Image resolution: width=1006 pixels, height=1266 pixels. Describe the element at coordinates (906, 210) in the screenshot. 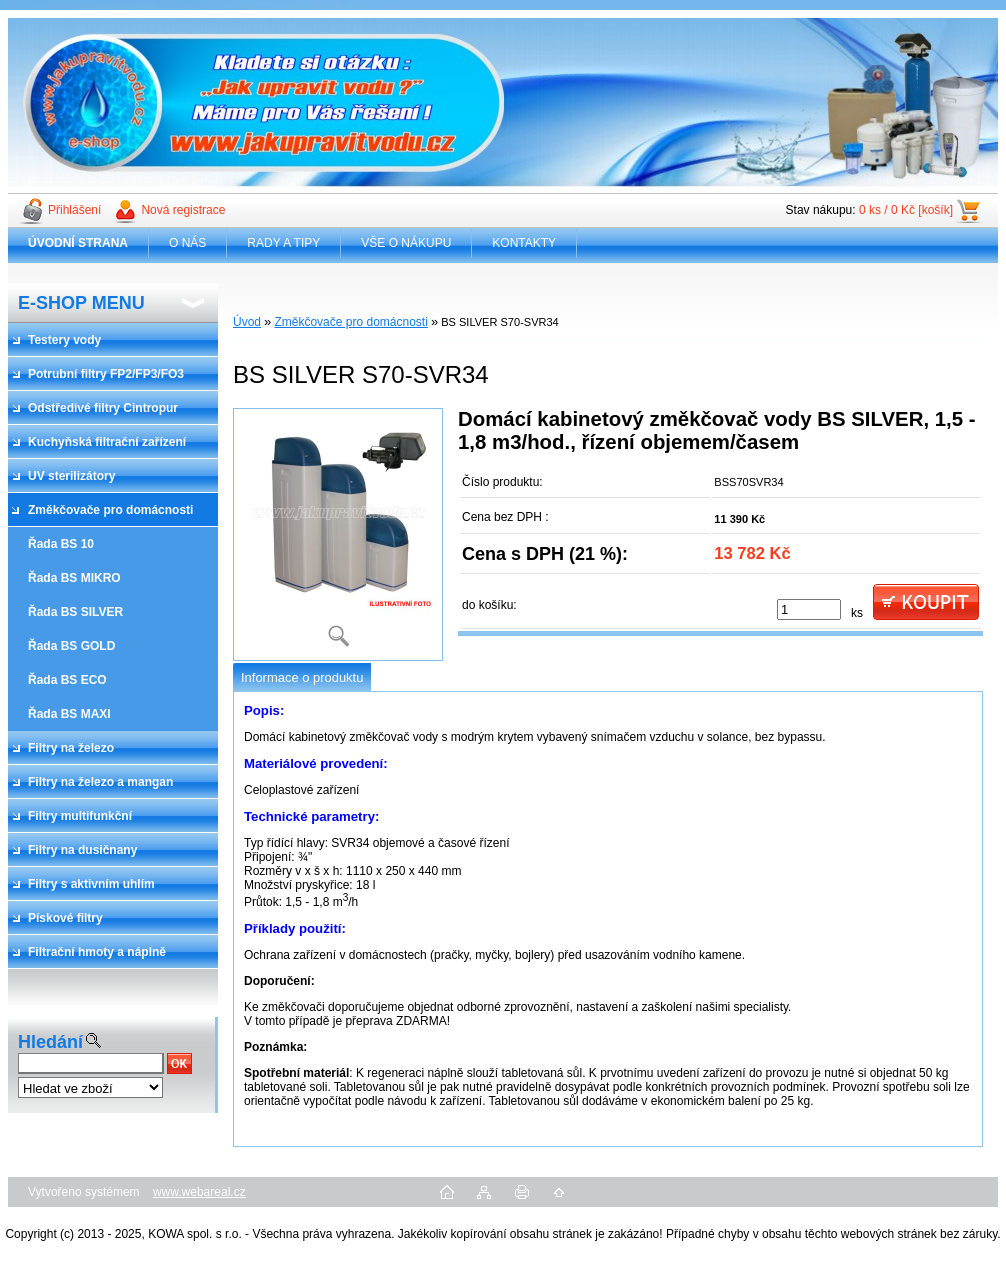

I see `0 ks / 0 Kč [košík]` at that location.